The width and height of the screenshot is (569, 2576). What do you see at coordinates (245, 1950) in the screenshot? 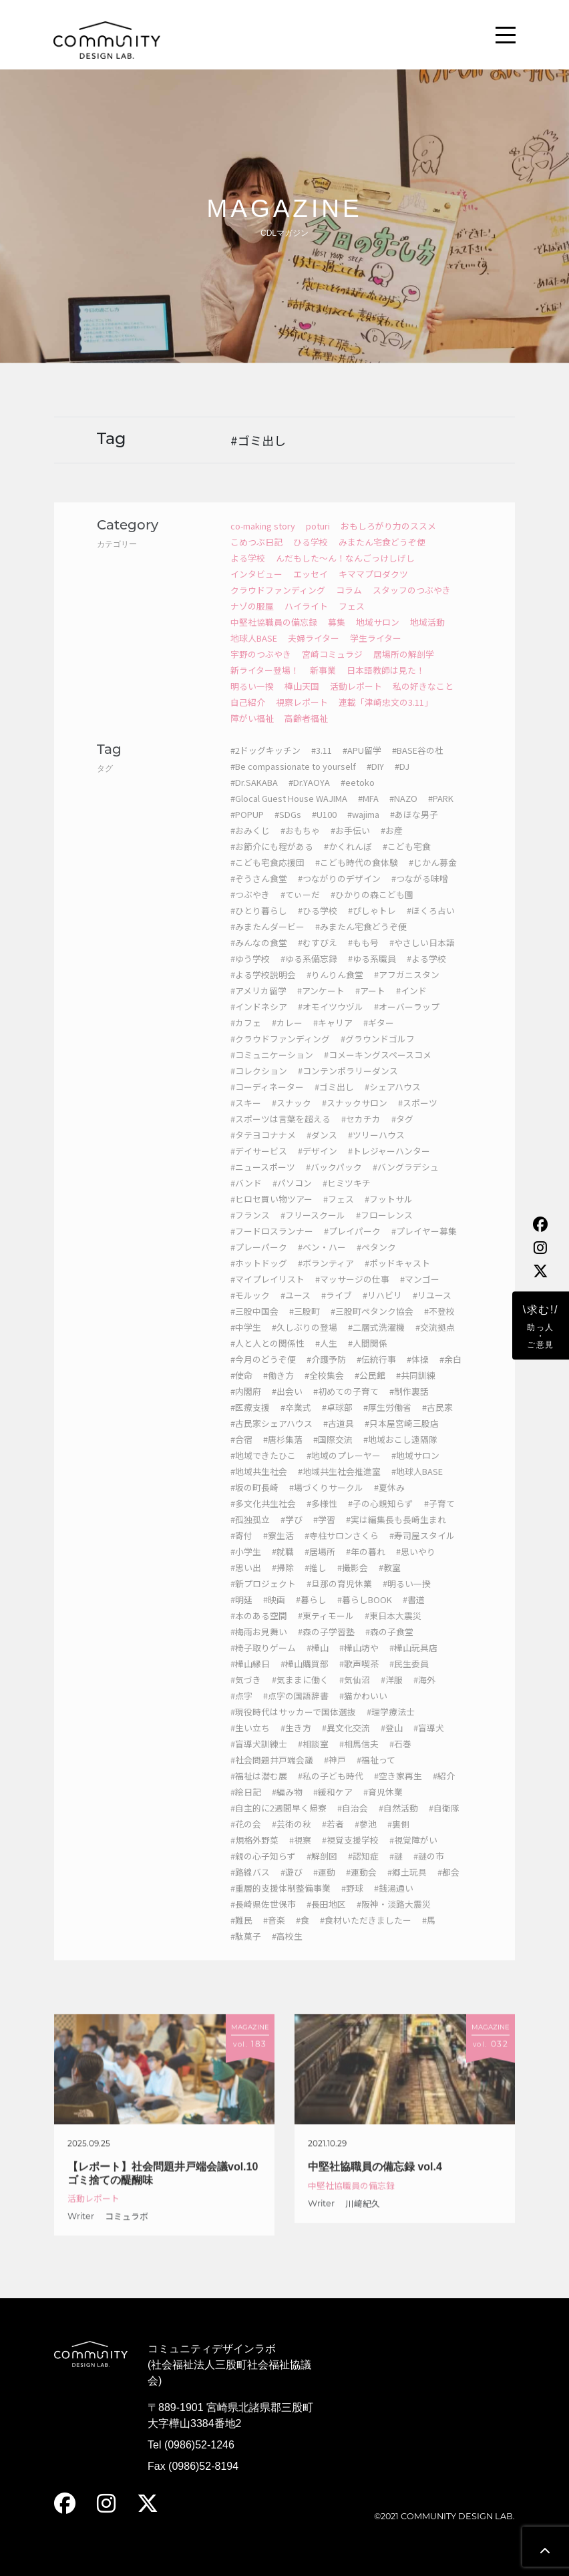
I see `#駄菓子` at bounding box center [245, 1950].